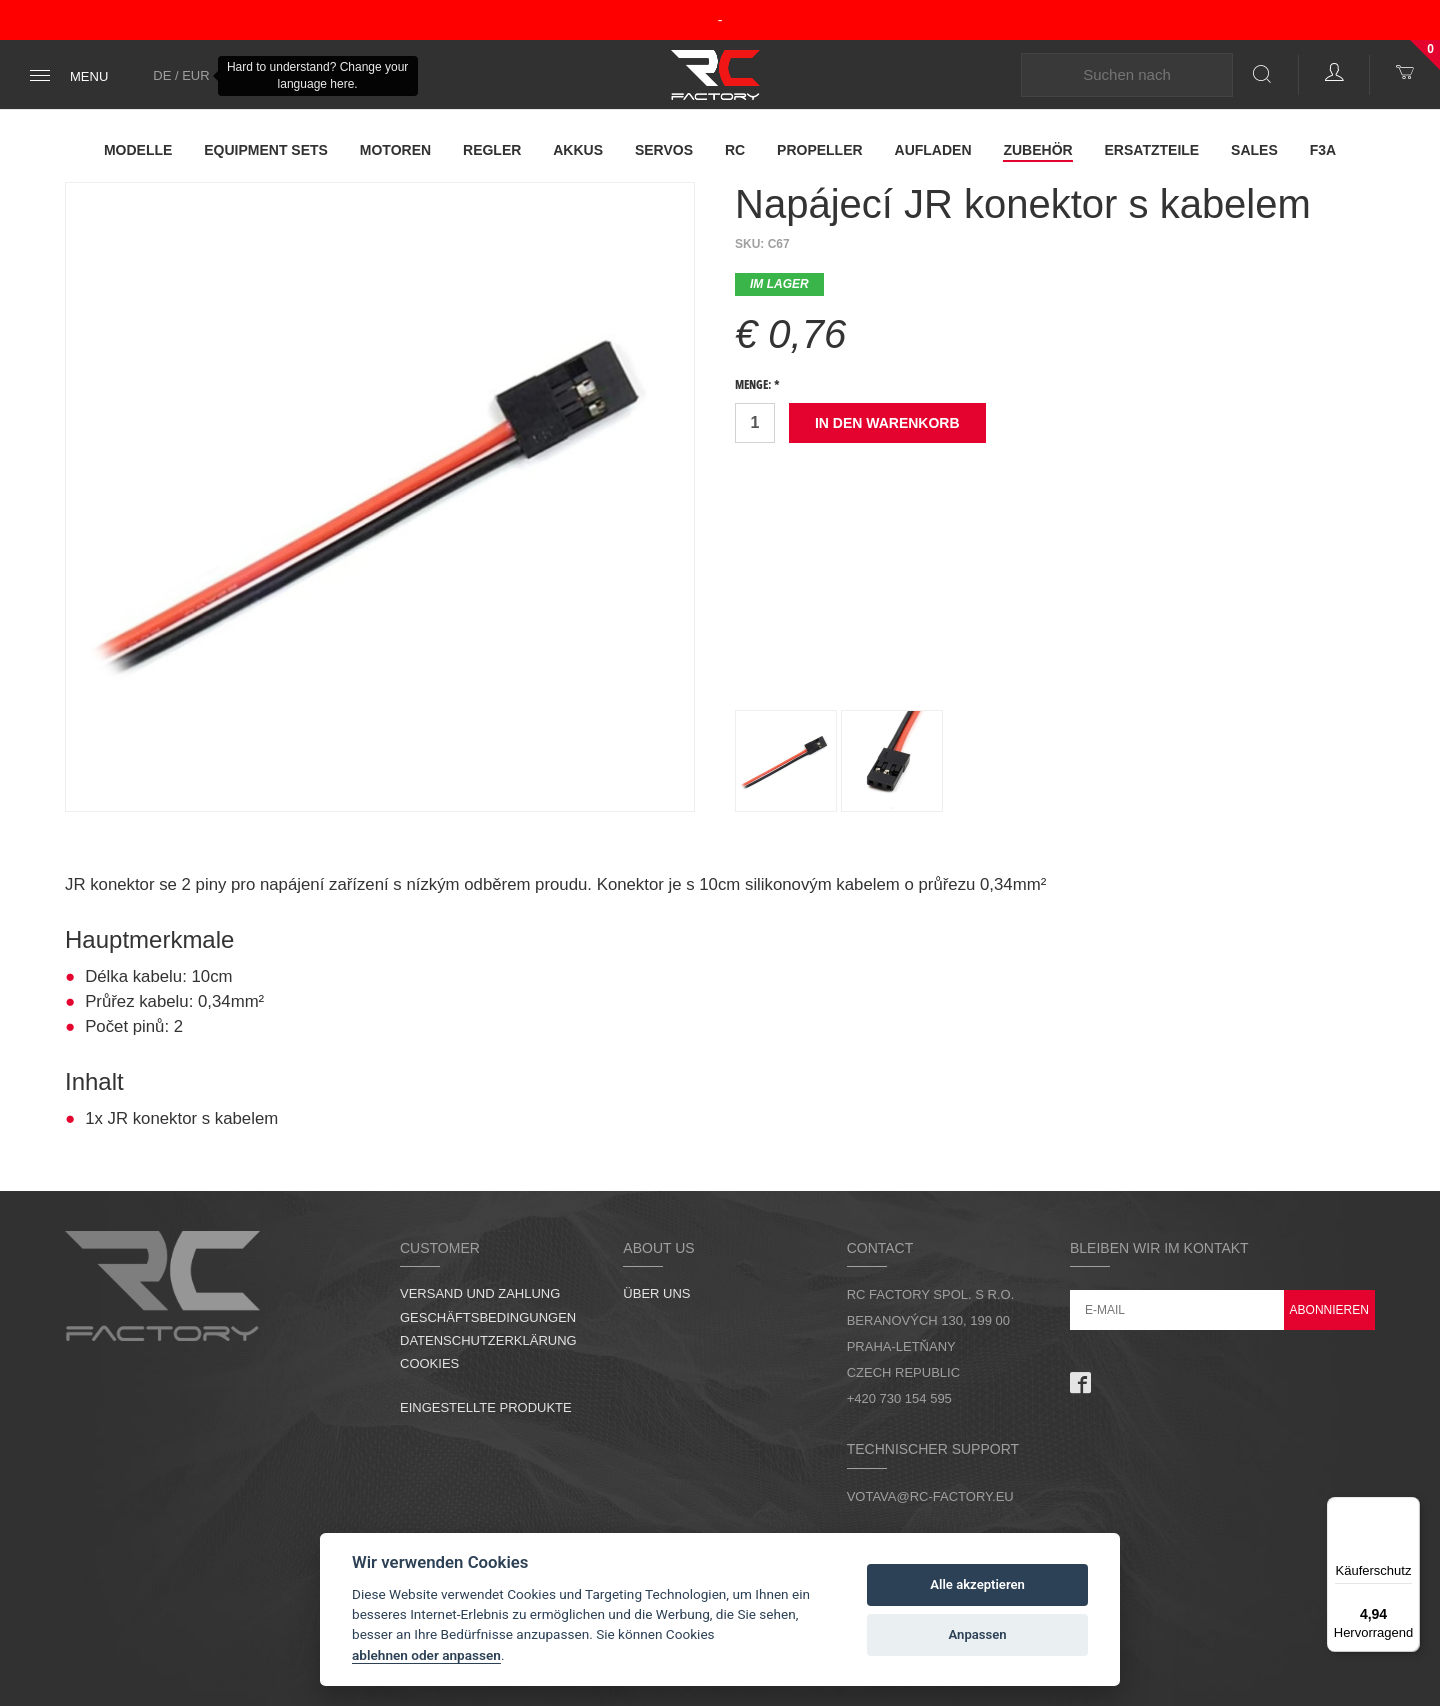  I want to click on Cookies, so click(429, 1363).